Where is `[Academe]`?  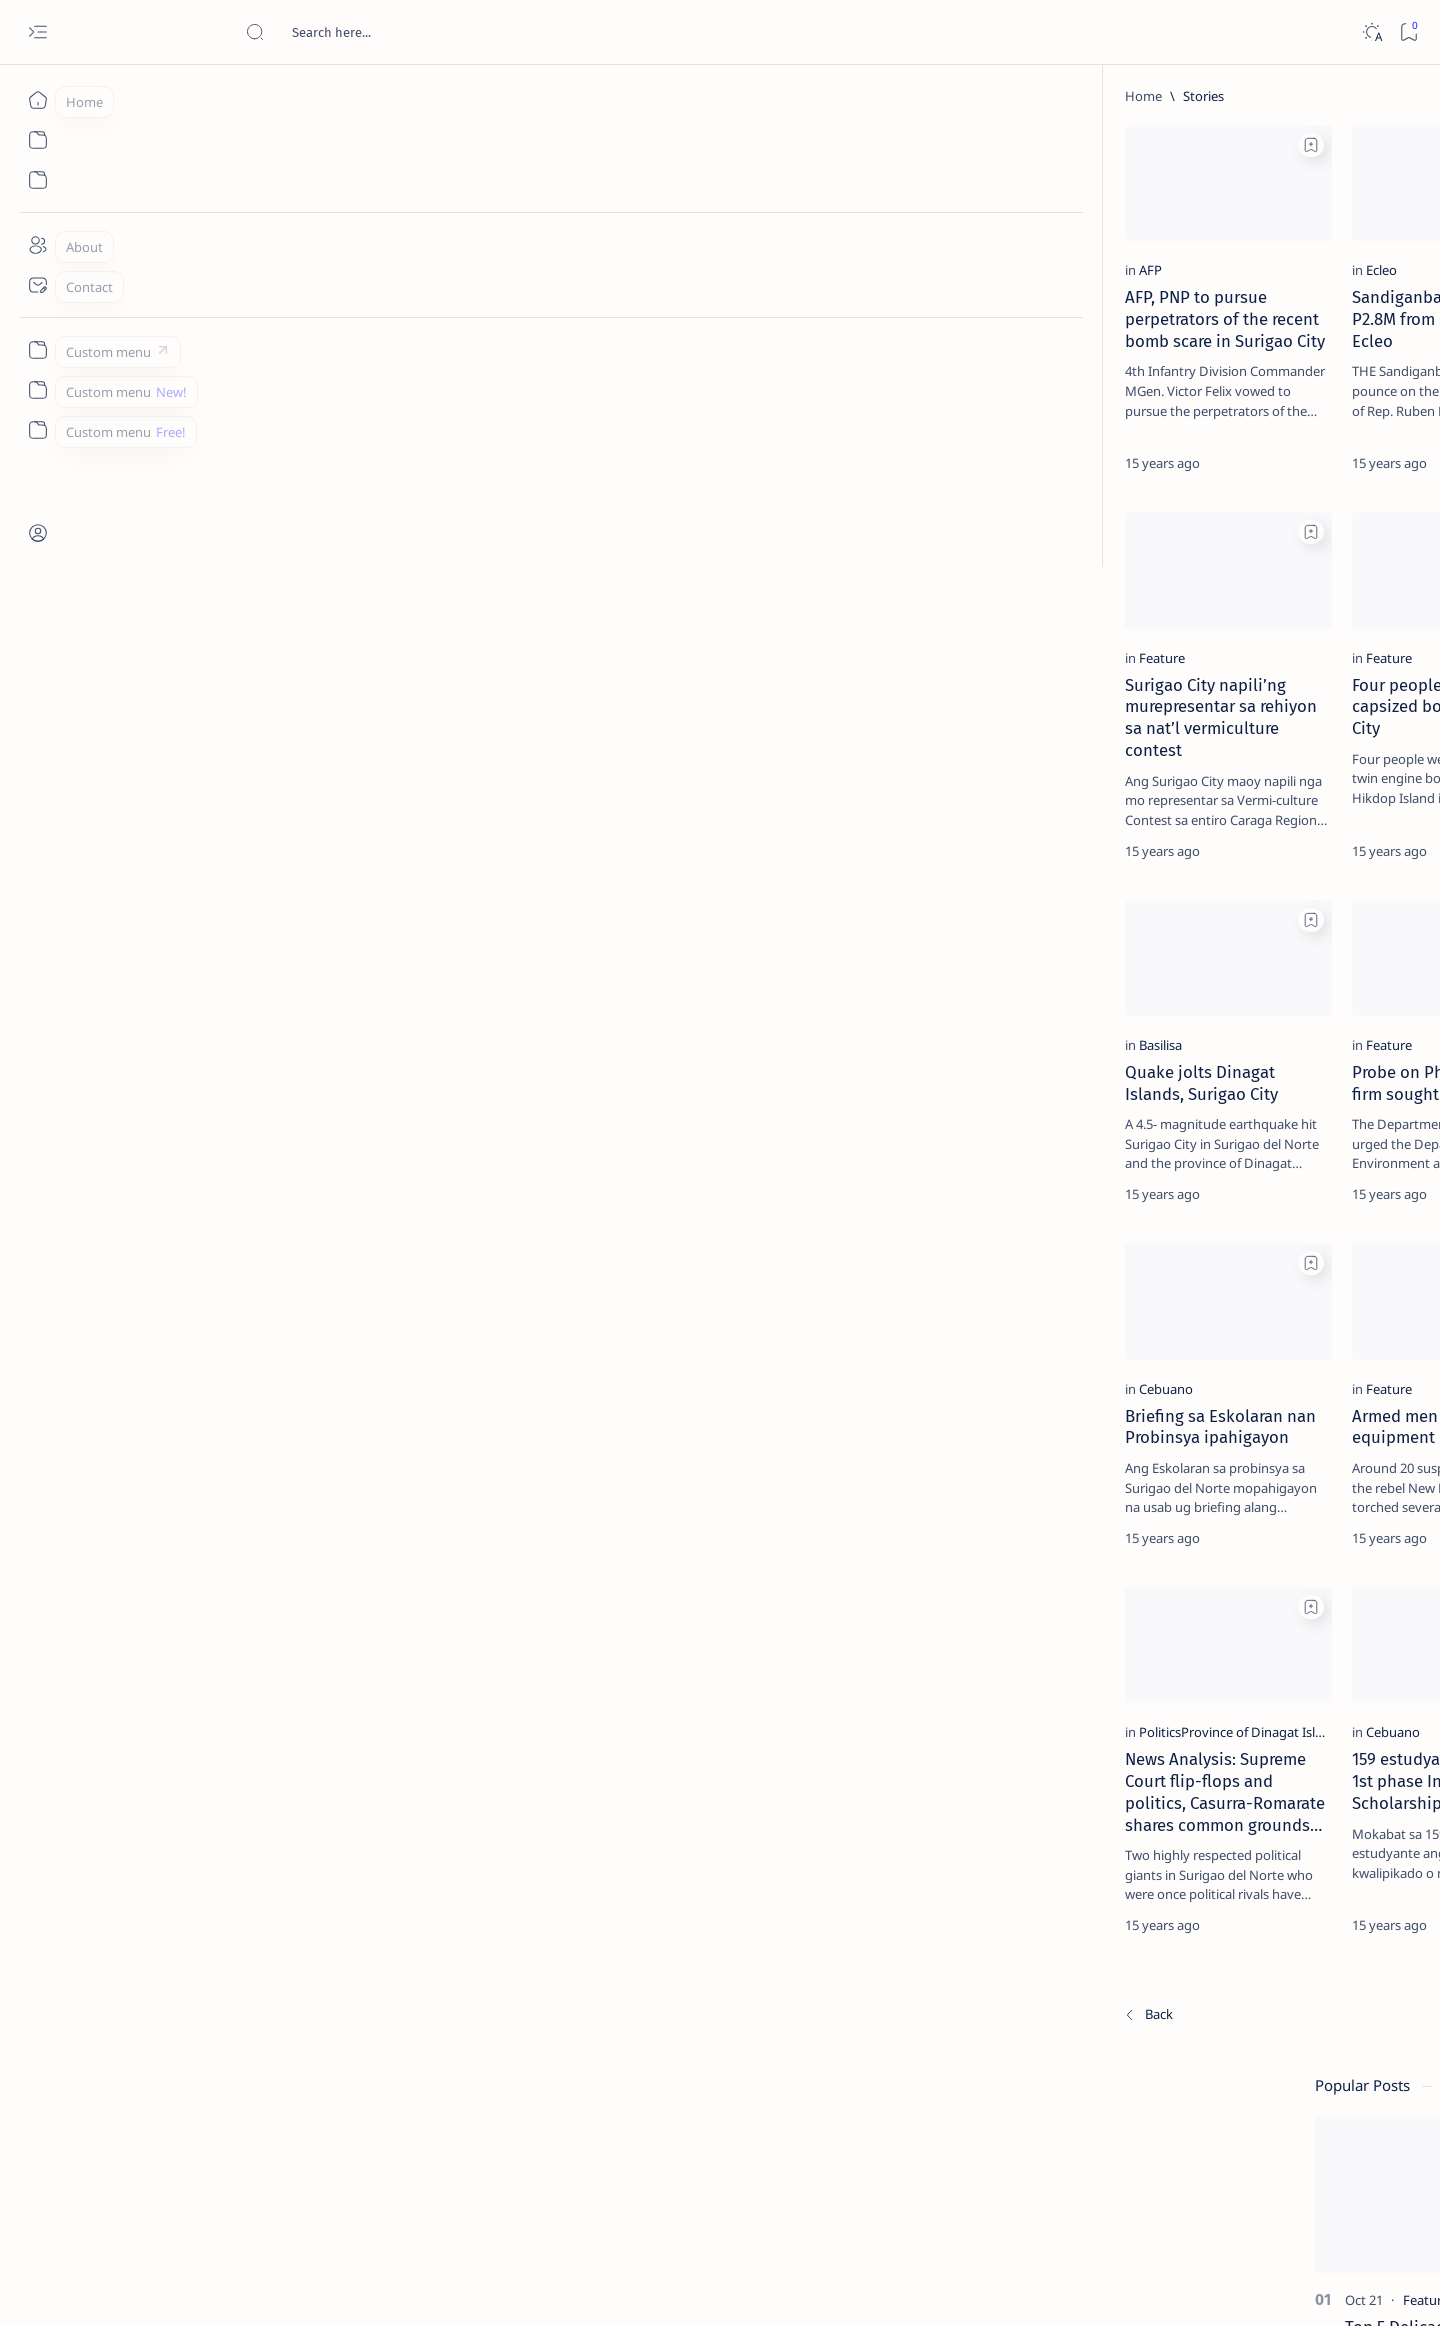
[Academe] is located at coordinates (1318, 1046).